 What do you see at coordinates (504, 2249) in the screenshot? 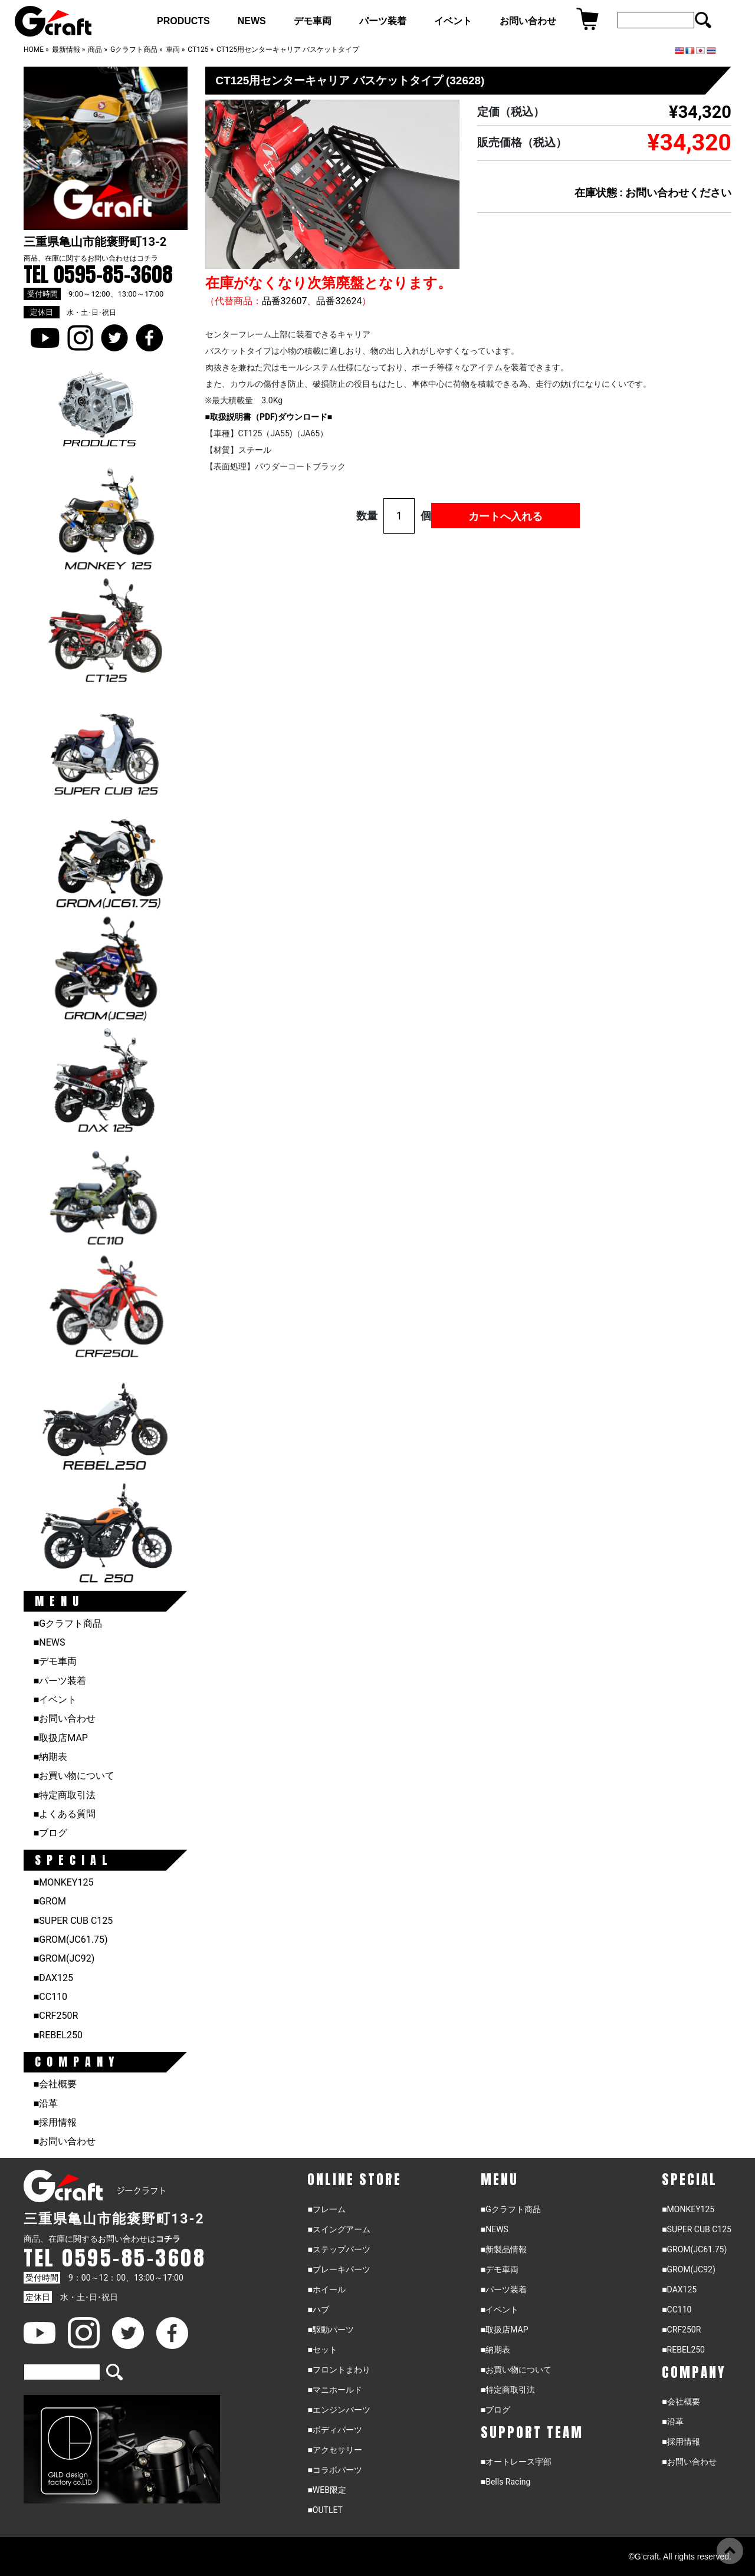
I see `■新製品情報` at bounding box center [504, 2249].